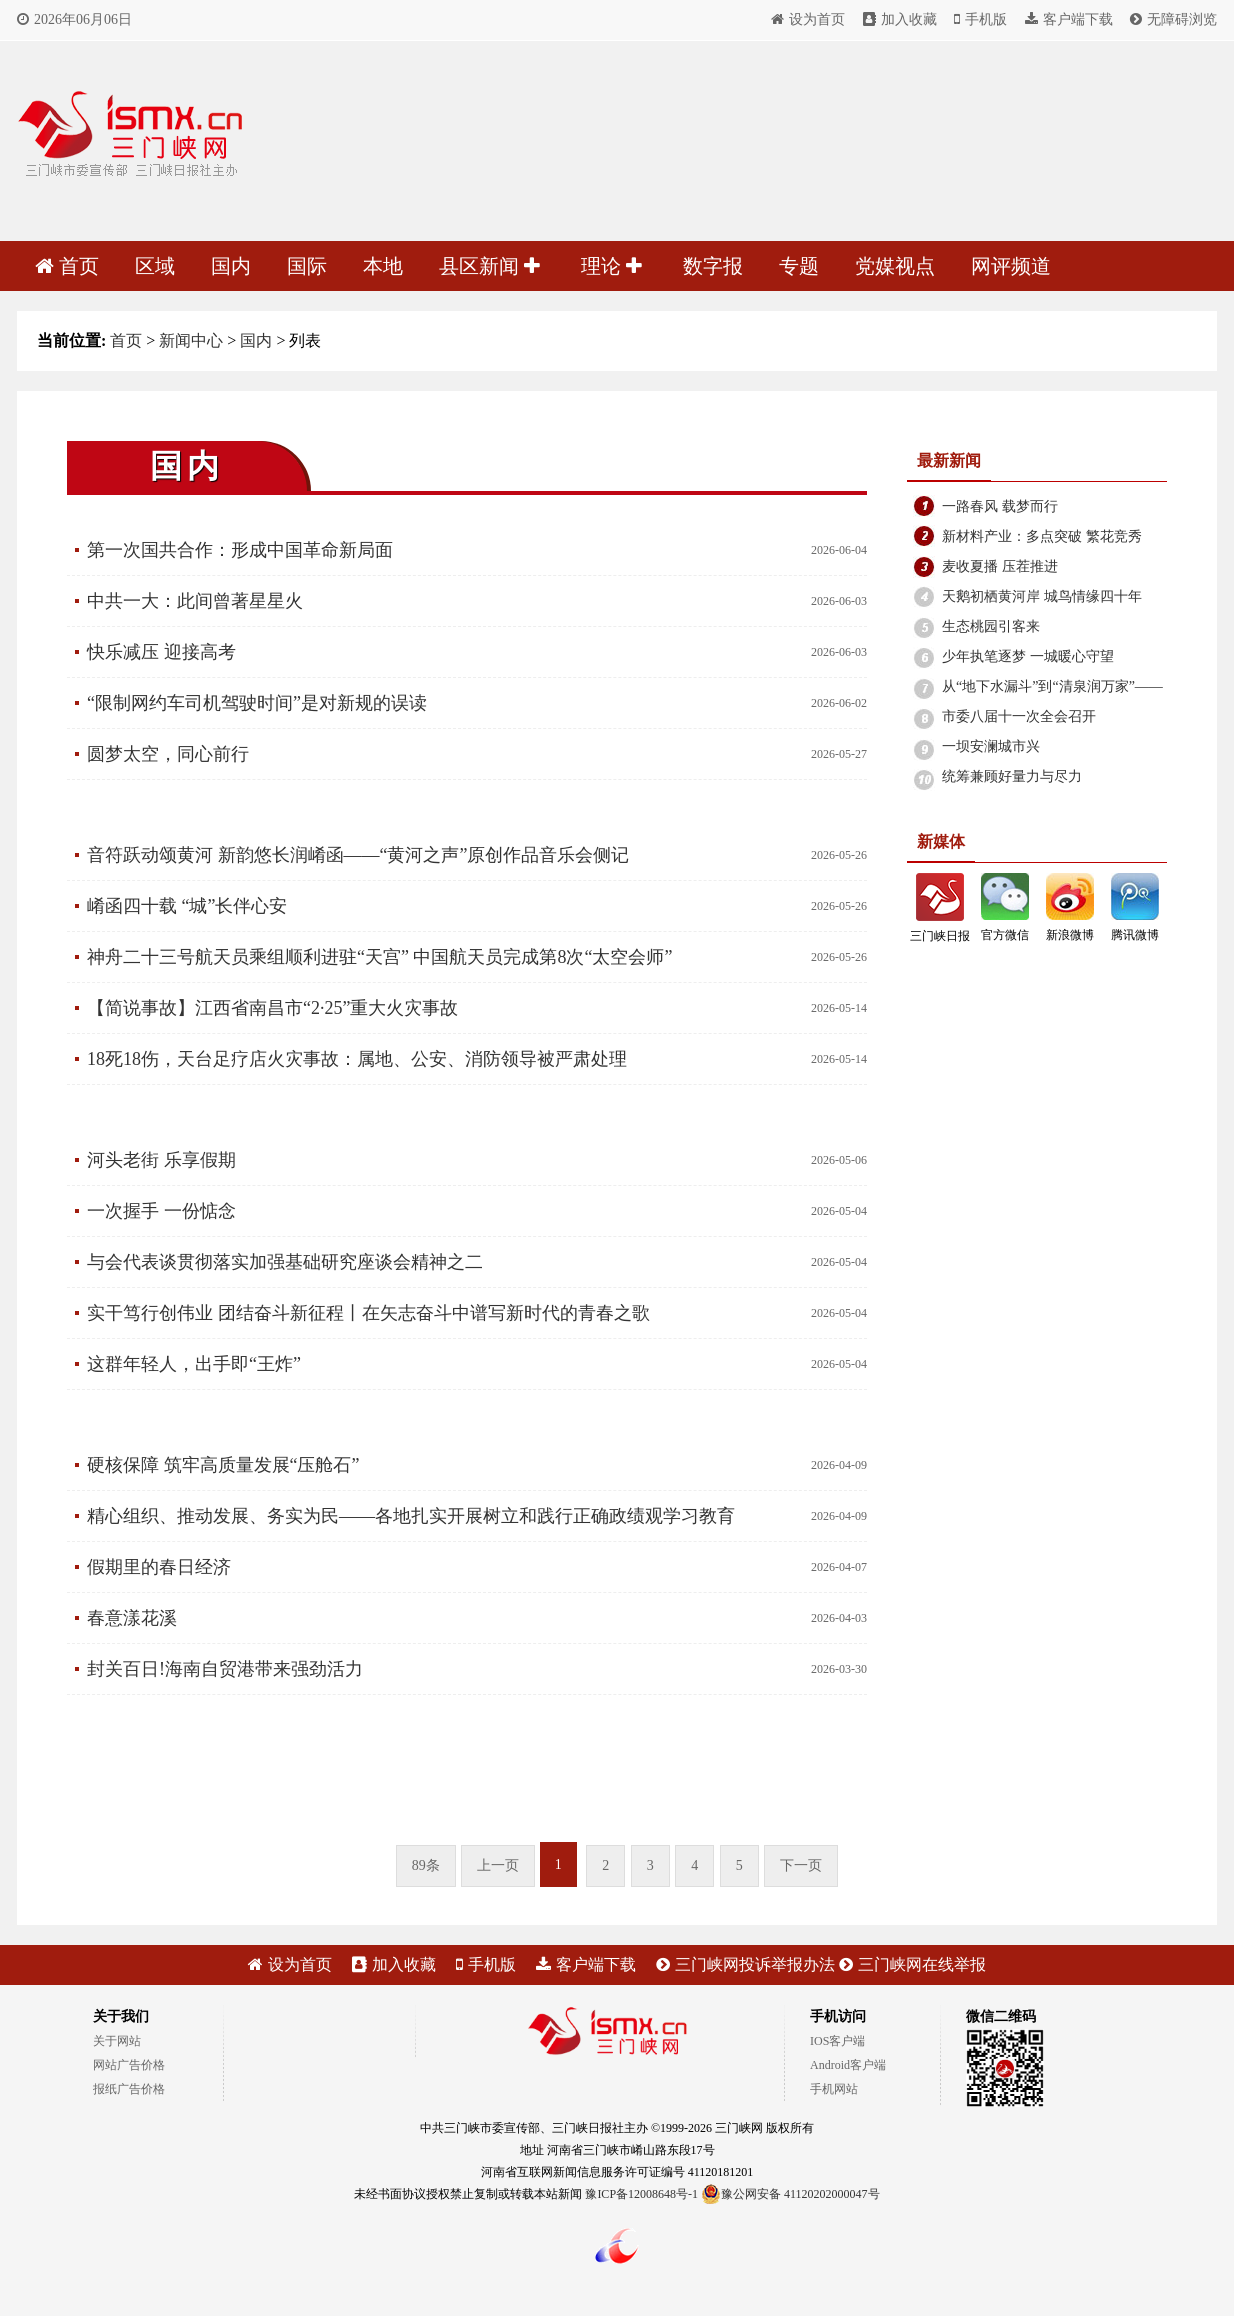 The width and height of the screenshot is (1234, 2316). Describe the element at coordinates (161, 1211) in the screenshot. I see `一次握手 一份惦念` at that location.